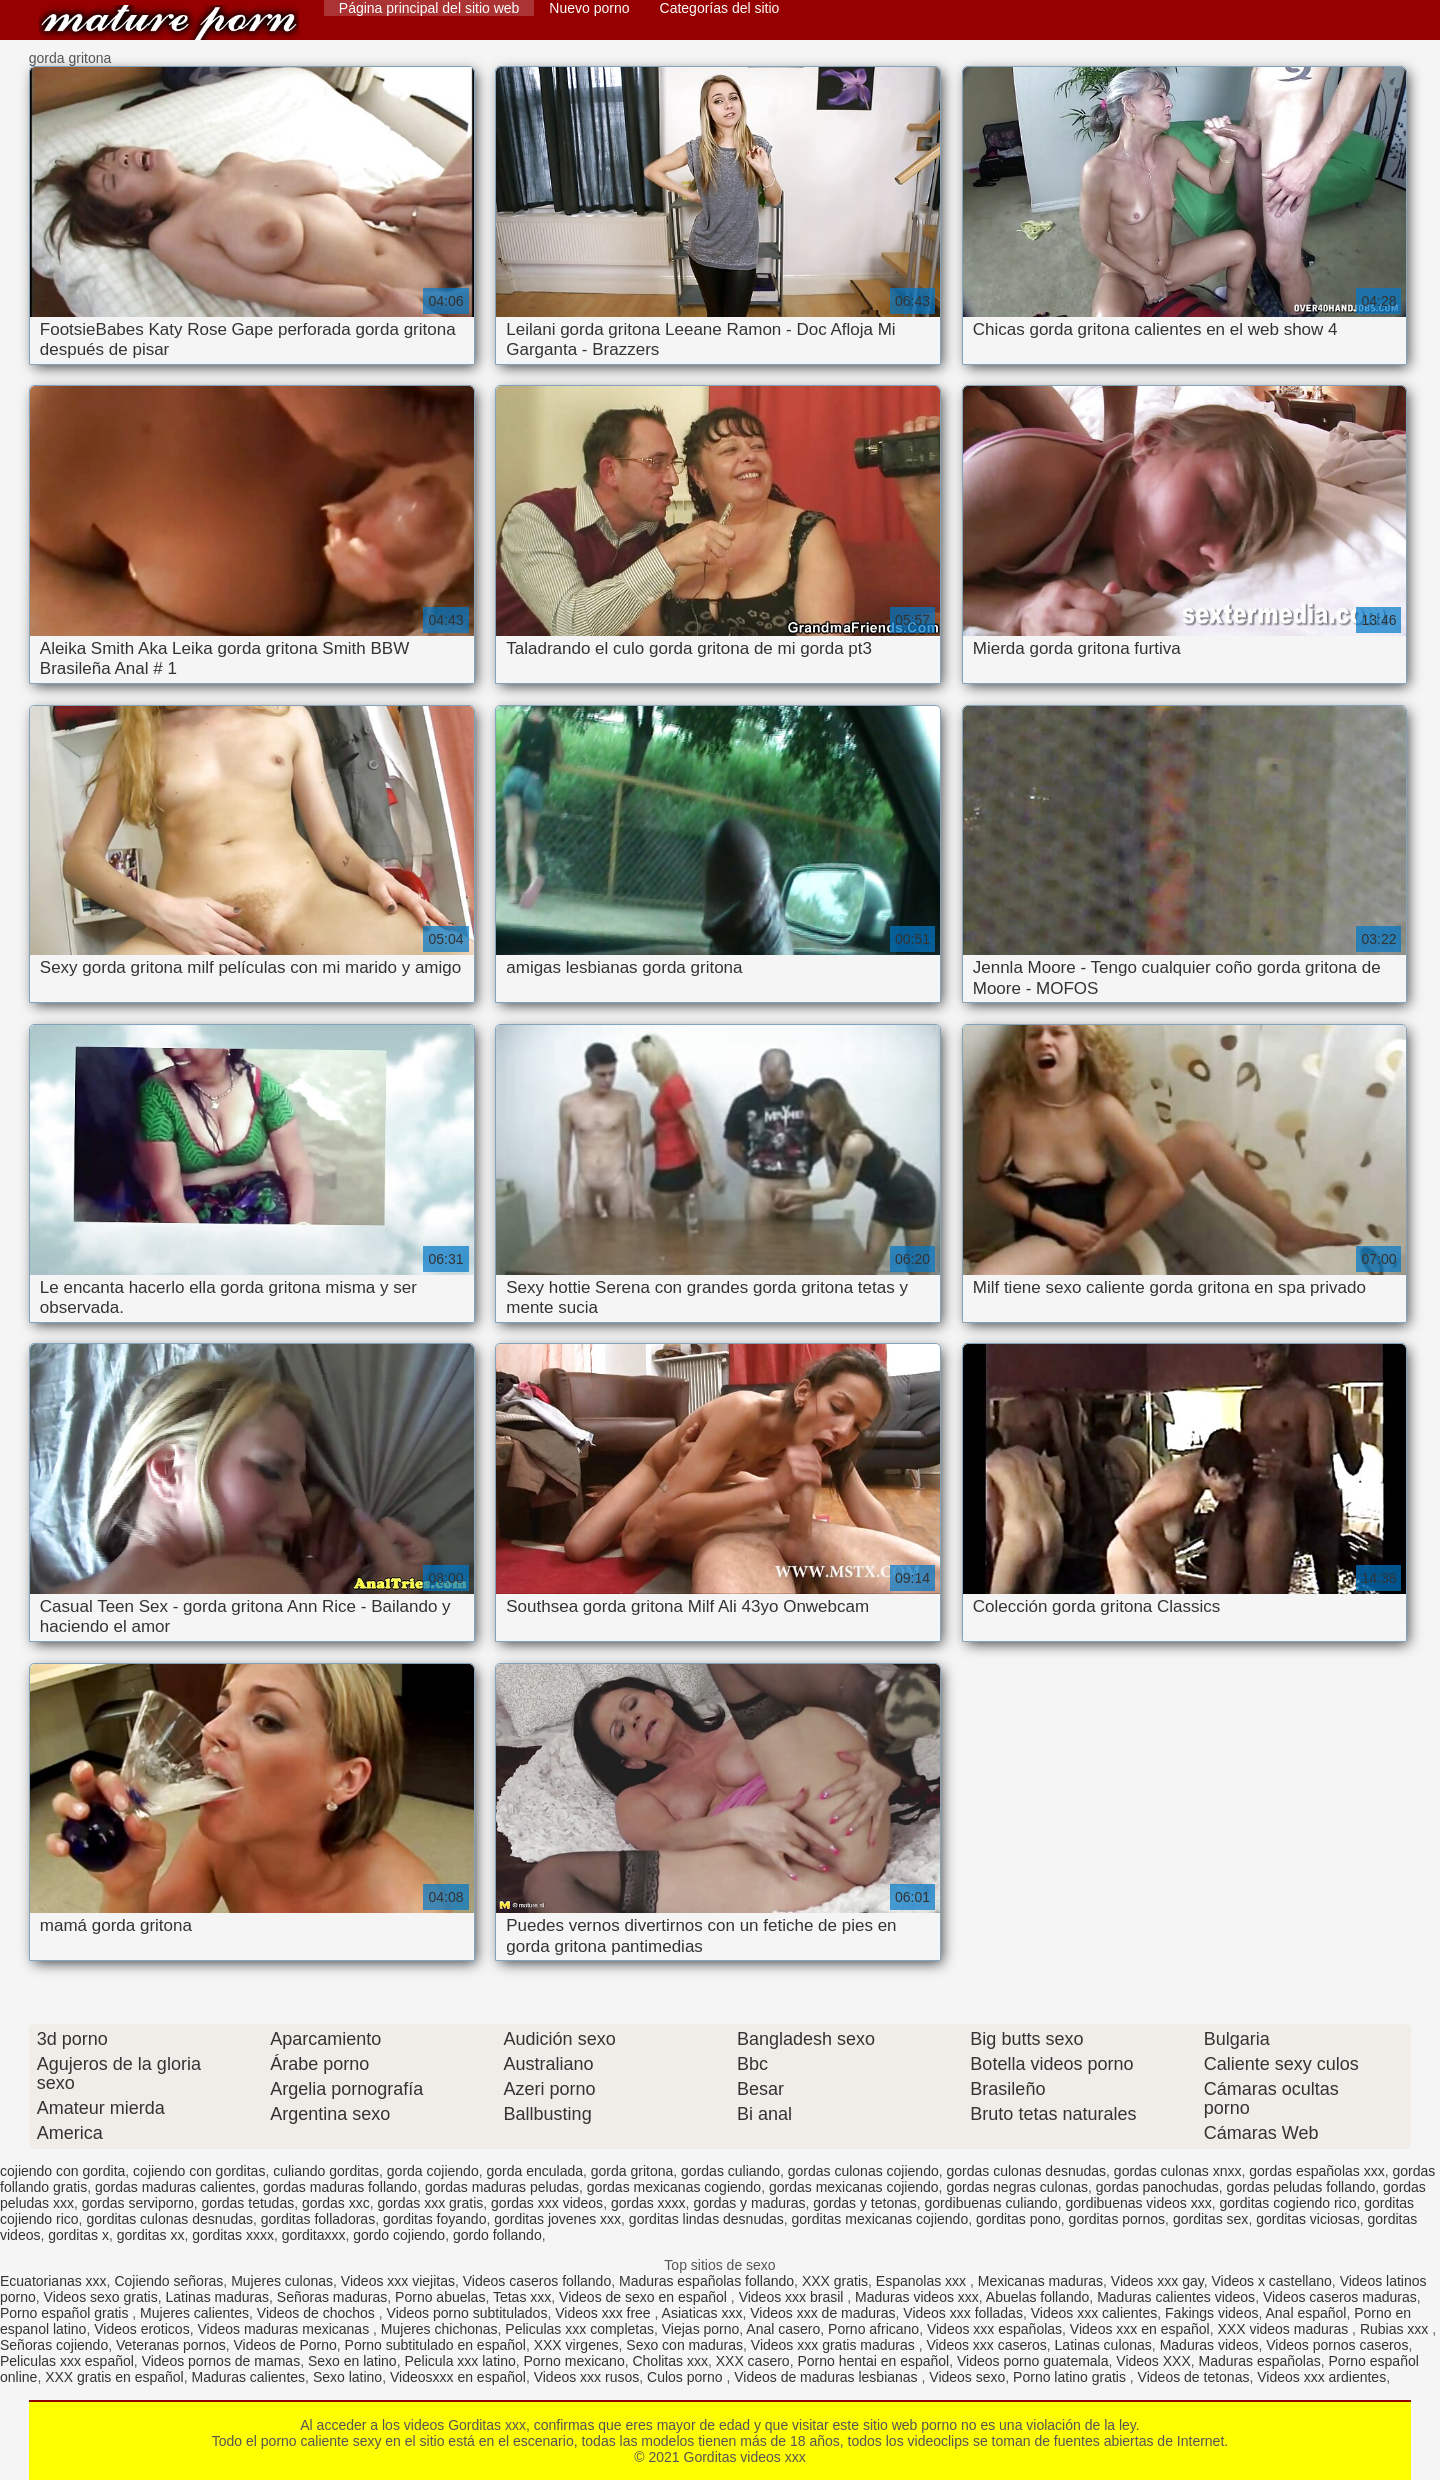 The width and height of the screenshot is (1440, 2480). What do you see at coordinates (835, 2281) in the screenshot?
I see `XXX gratis` at bounding box center [835, 2281].